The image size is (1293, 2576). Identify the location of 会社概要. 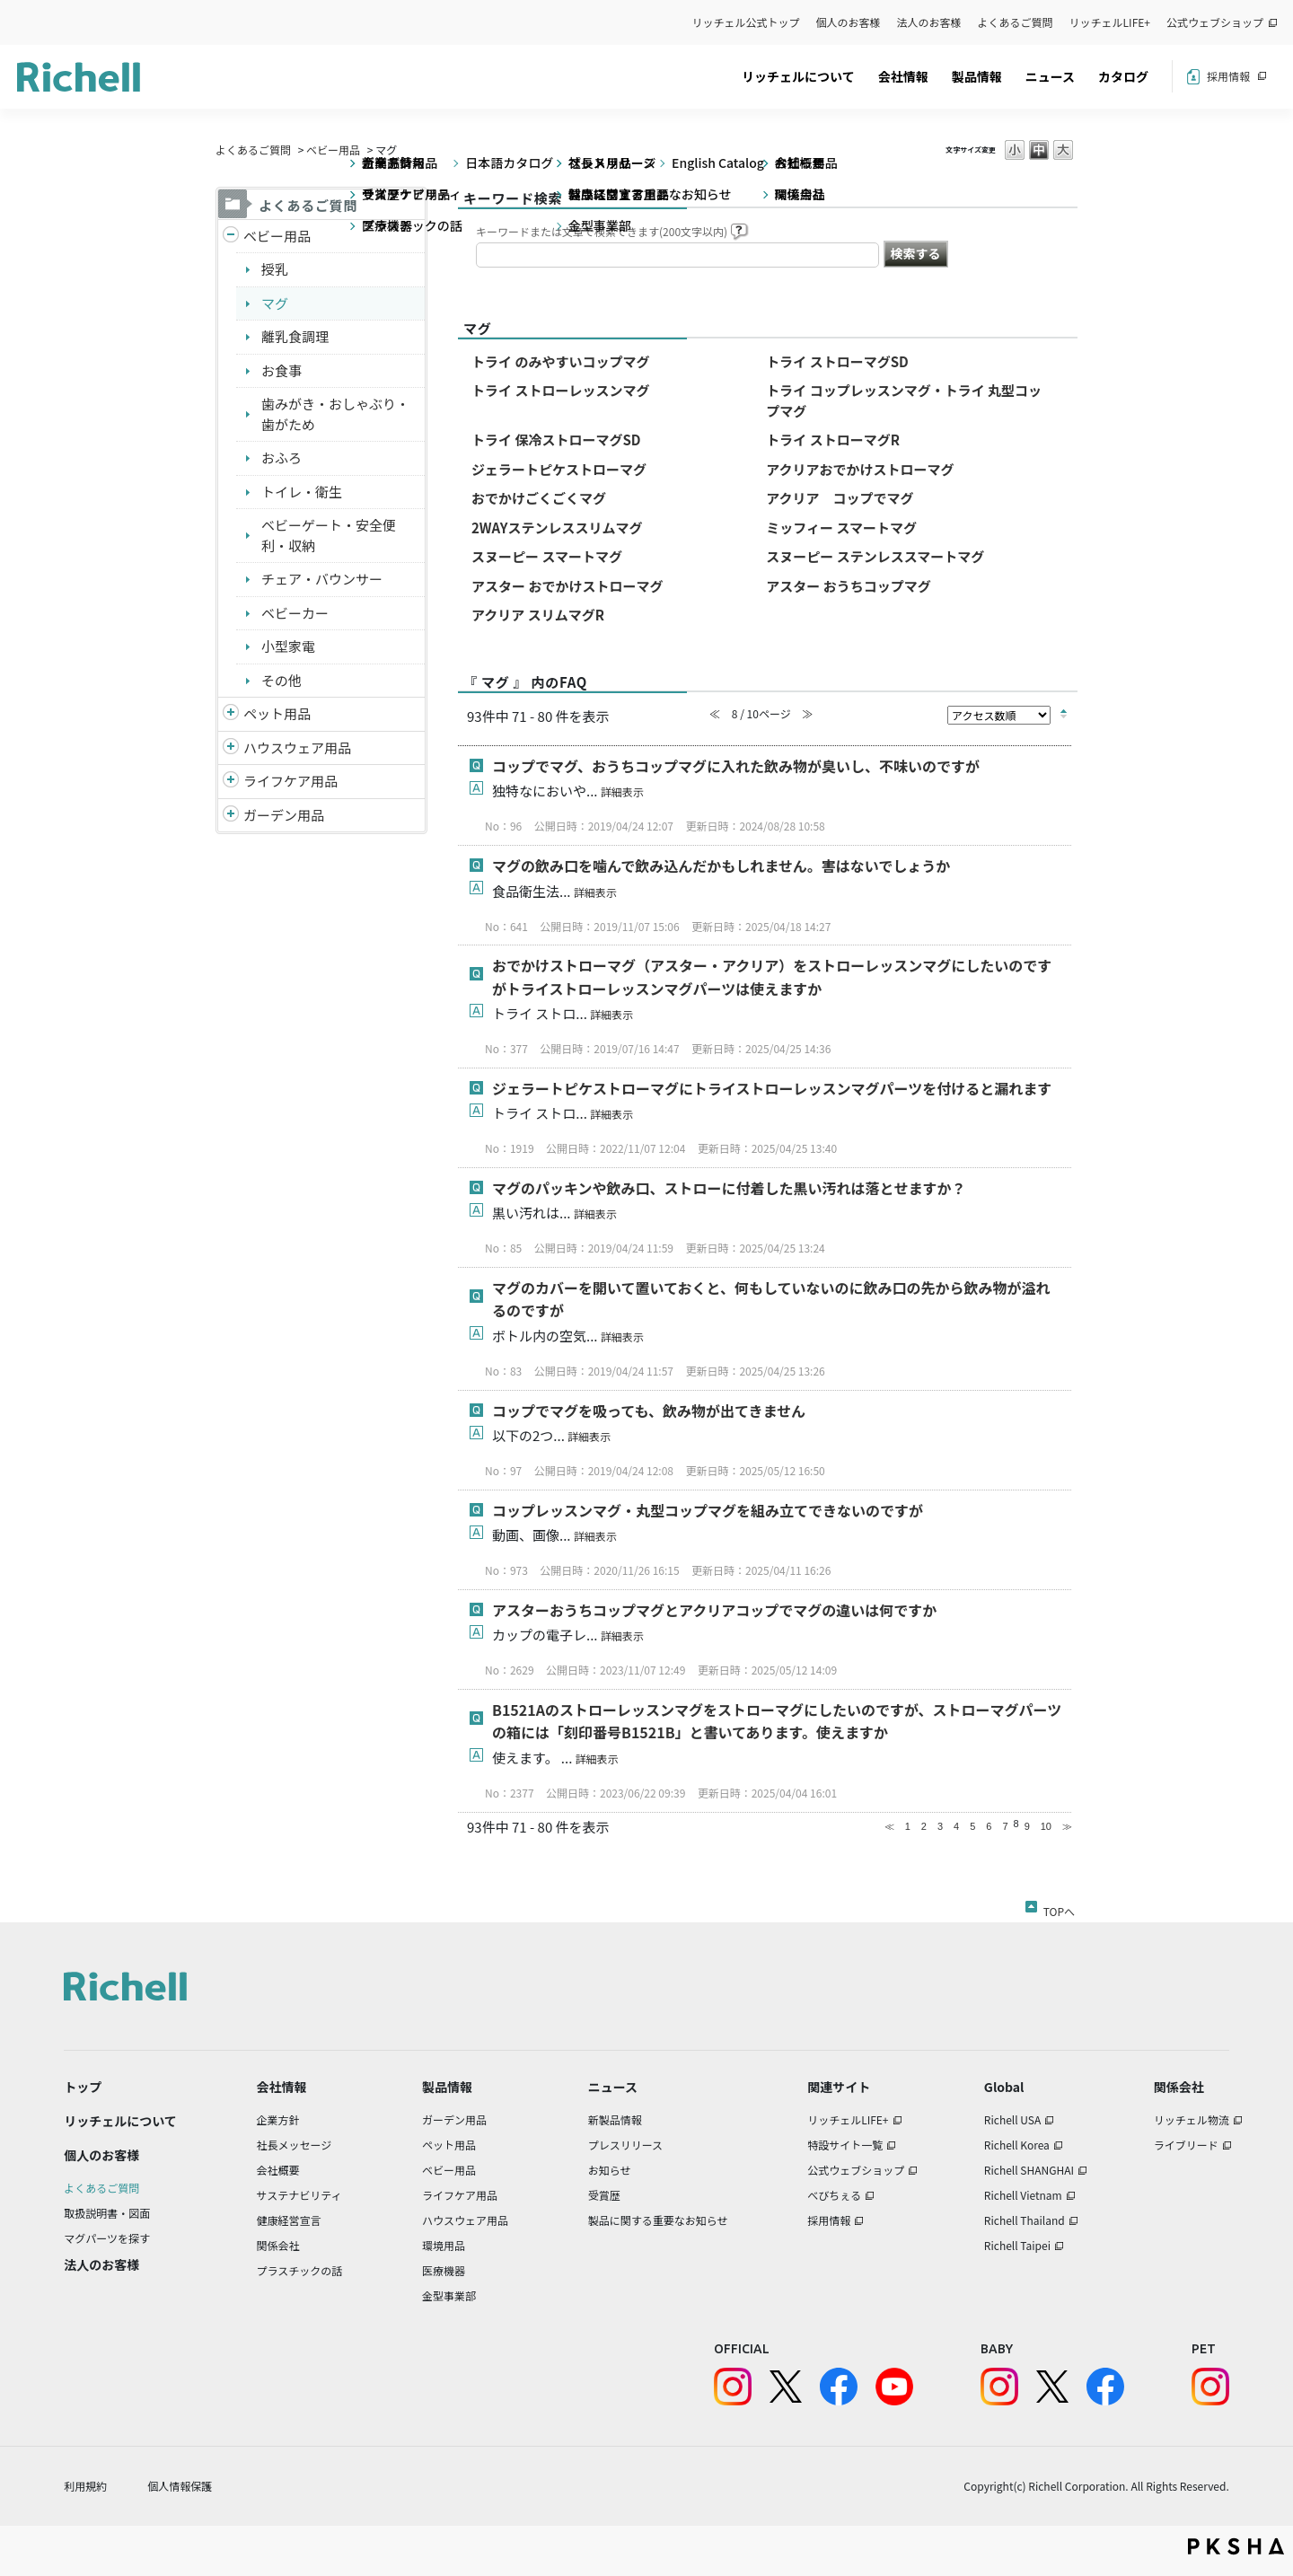
(278, 2169).